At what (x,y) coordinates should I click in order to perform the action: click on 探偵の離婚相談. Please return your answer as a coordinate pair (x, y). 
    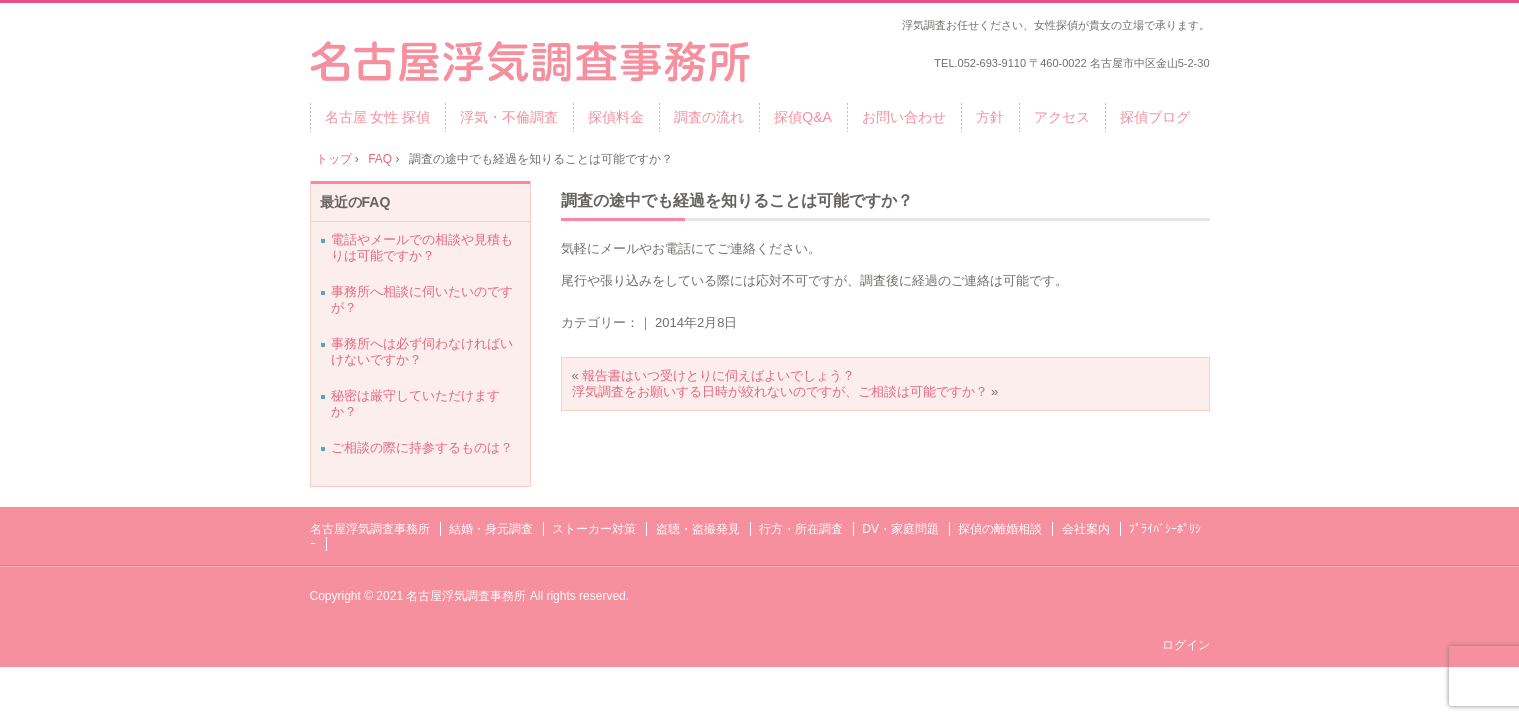
    Looking at the image, I should click on (1000, 529).